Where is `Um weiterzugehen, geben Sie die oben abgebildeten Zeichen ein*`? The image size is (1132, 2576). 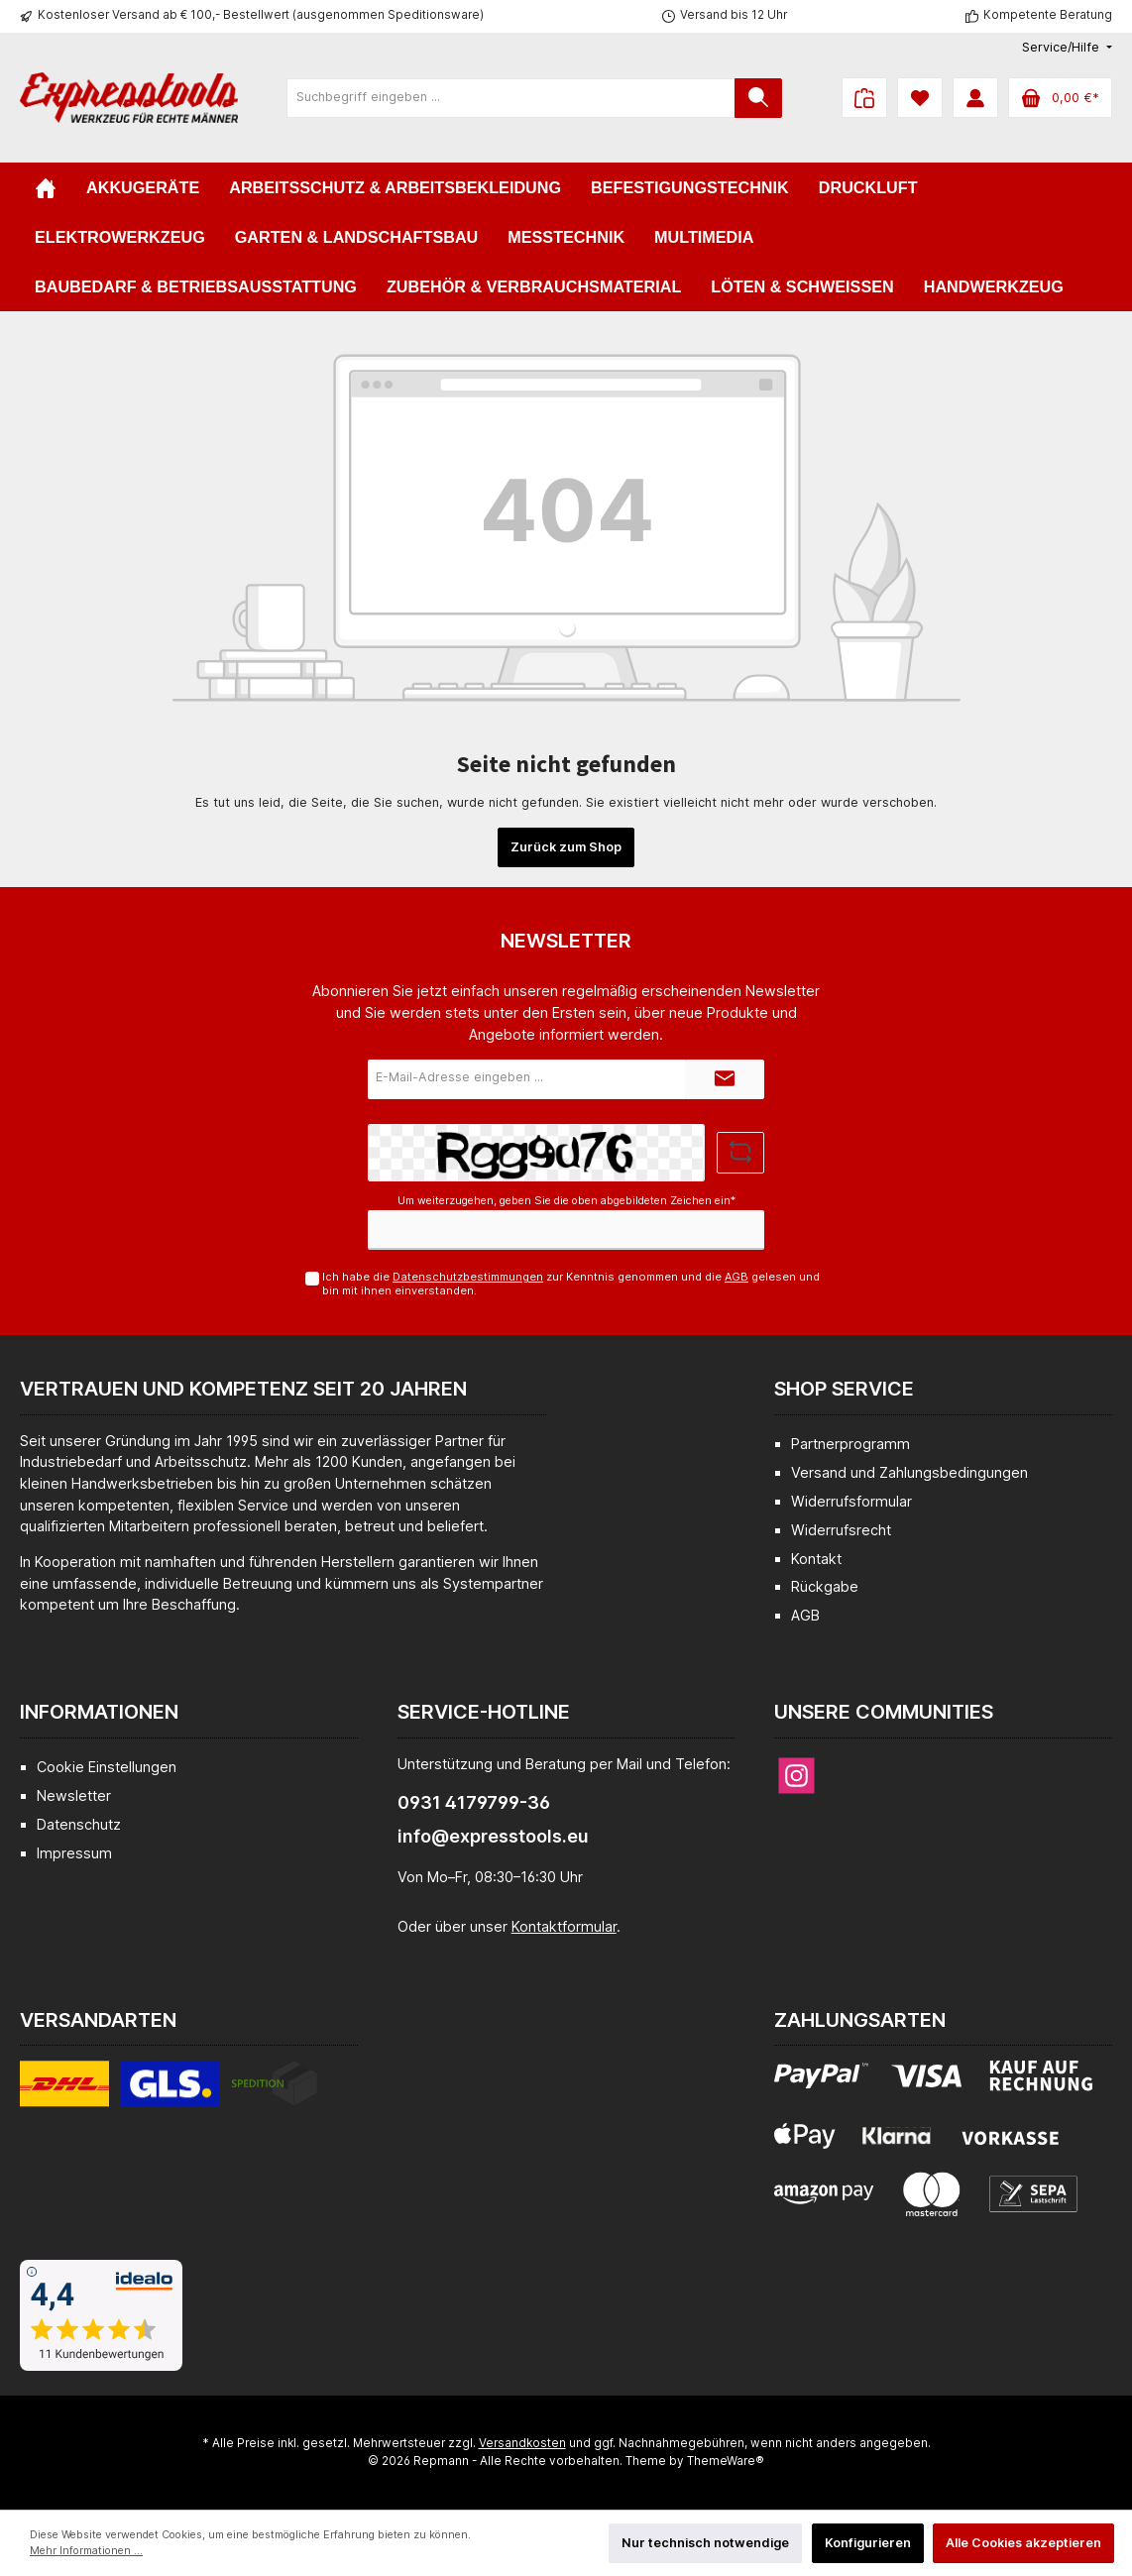 Um weiterzugehen, geben Sie die oben abgebildeten Zeichen ein* is located at coordinates (566, 1200).